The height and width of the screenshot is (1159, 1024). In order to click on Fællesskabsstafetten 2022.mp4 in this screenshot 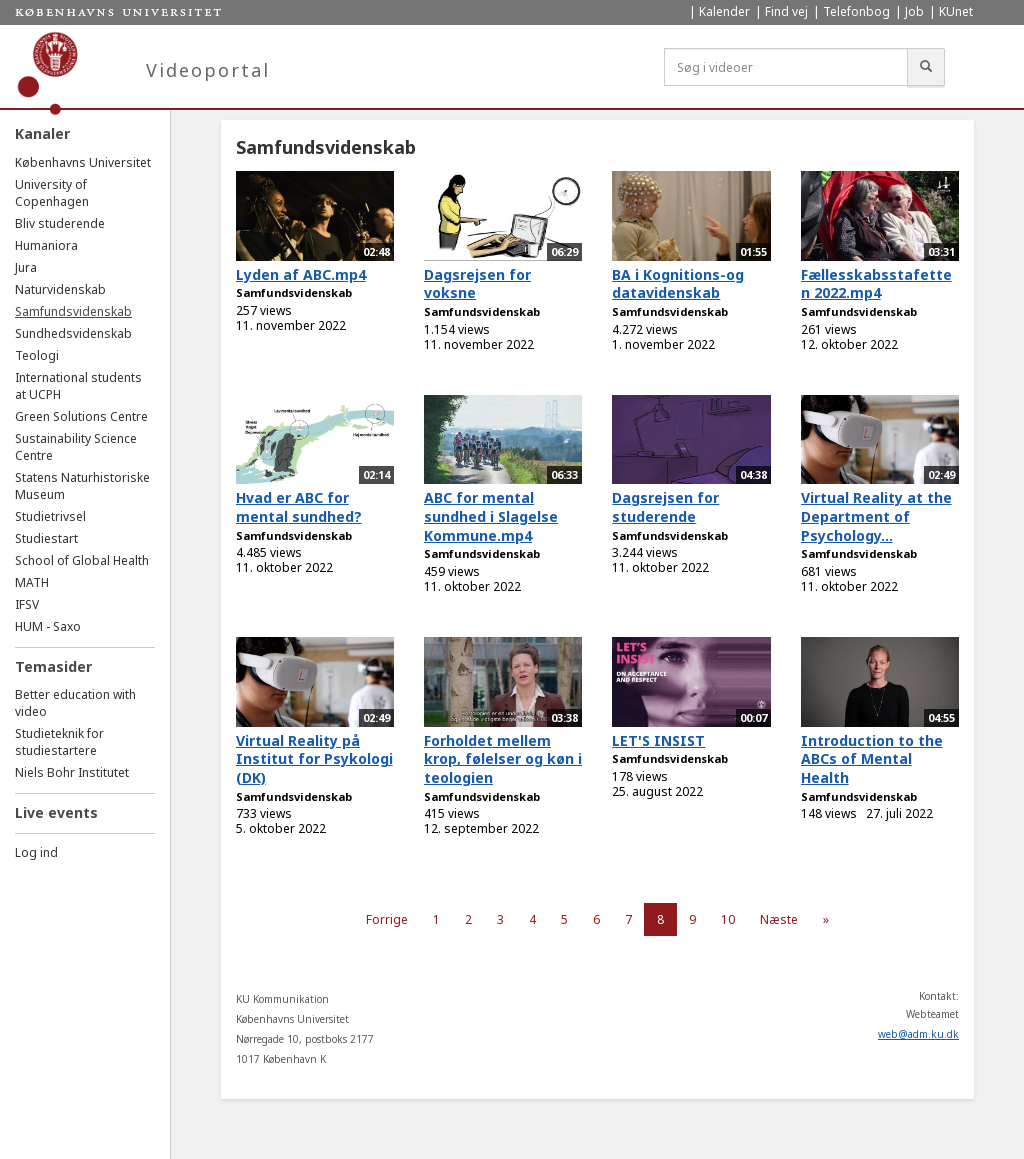, I will do `click(876, 284)`.